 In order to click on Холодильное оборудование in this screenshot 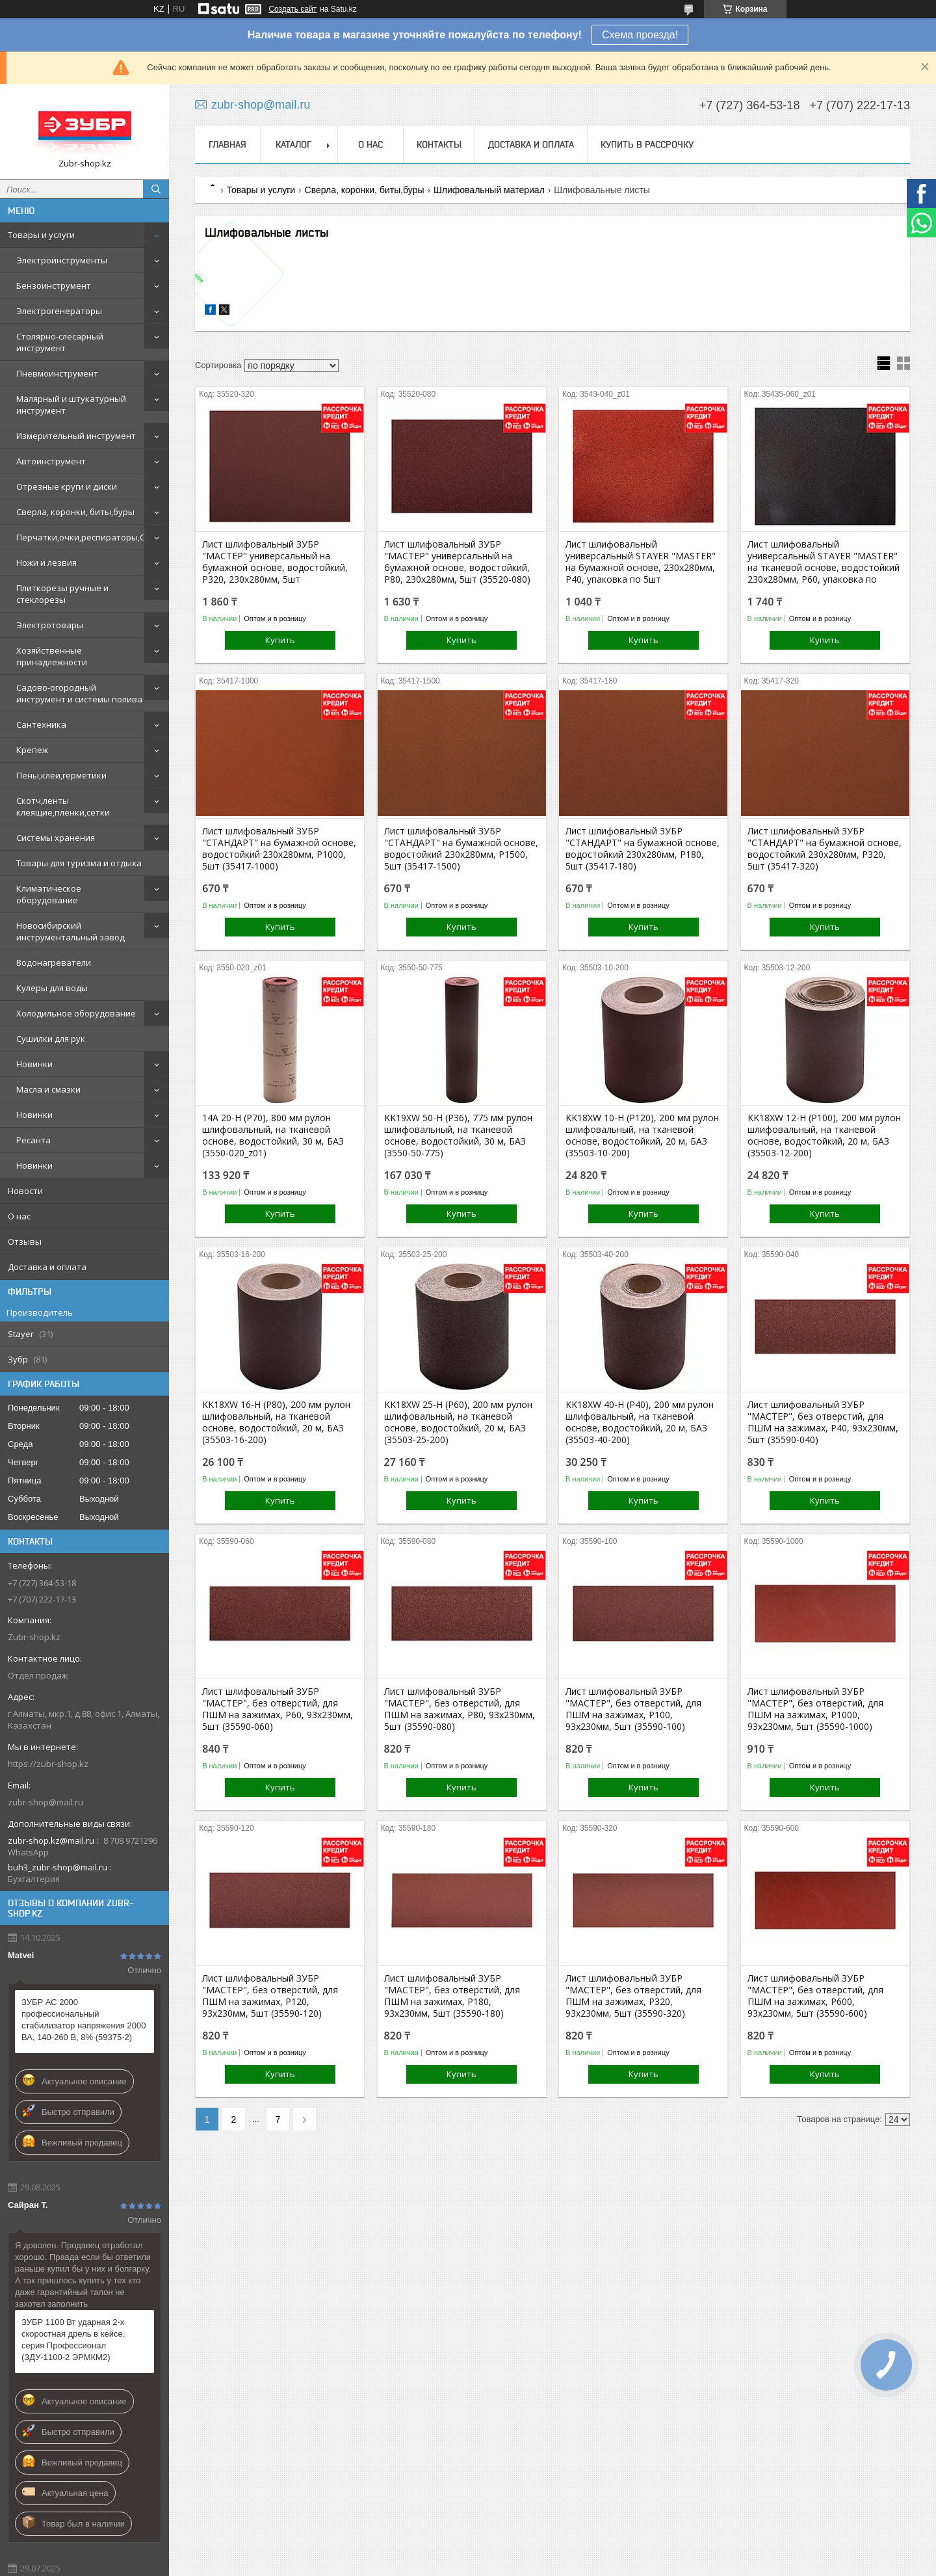, I will do `click(76, 1013)`.